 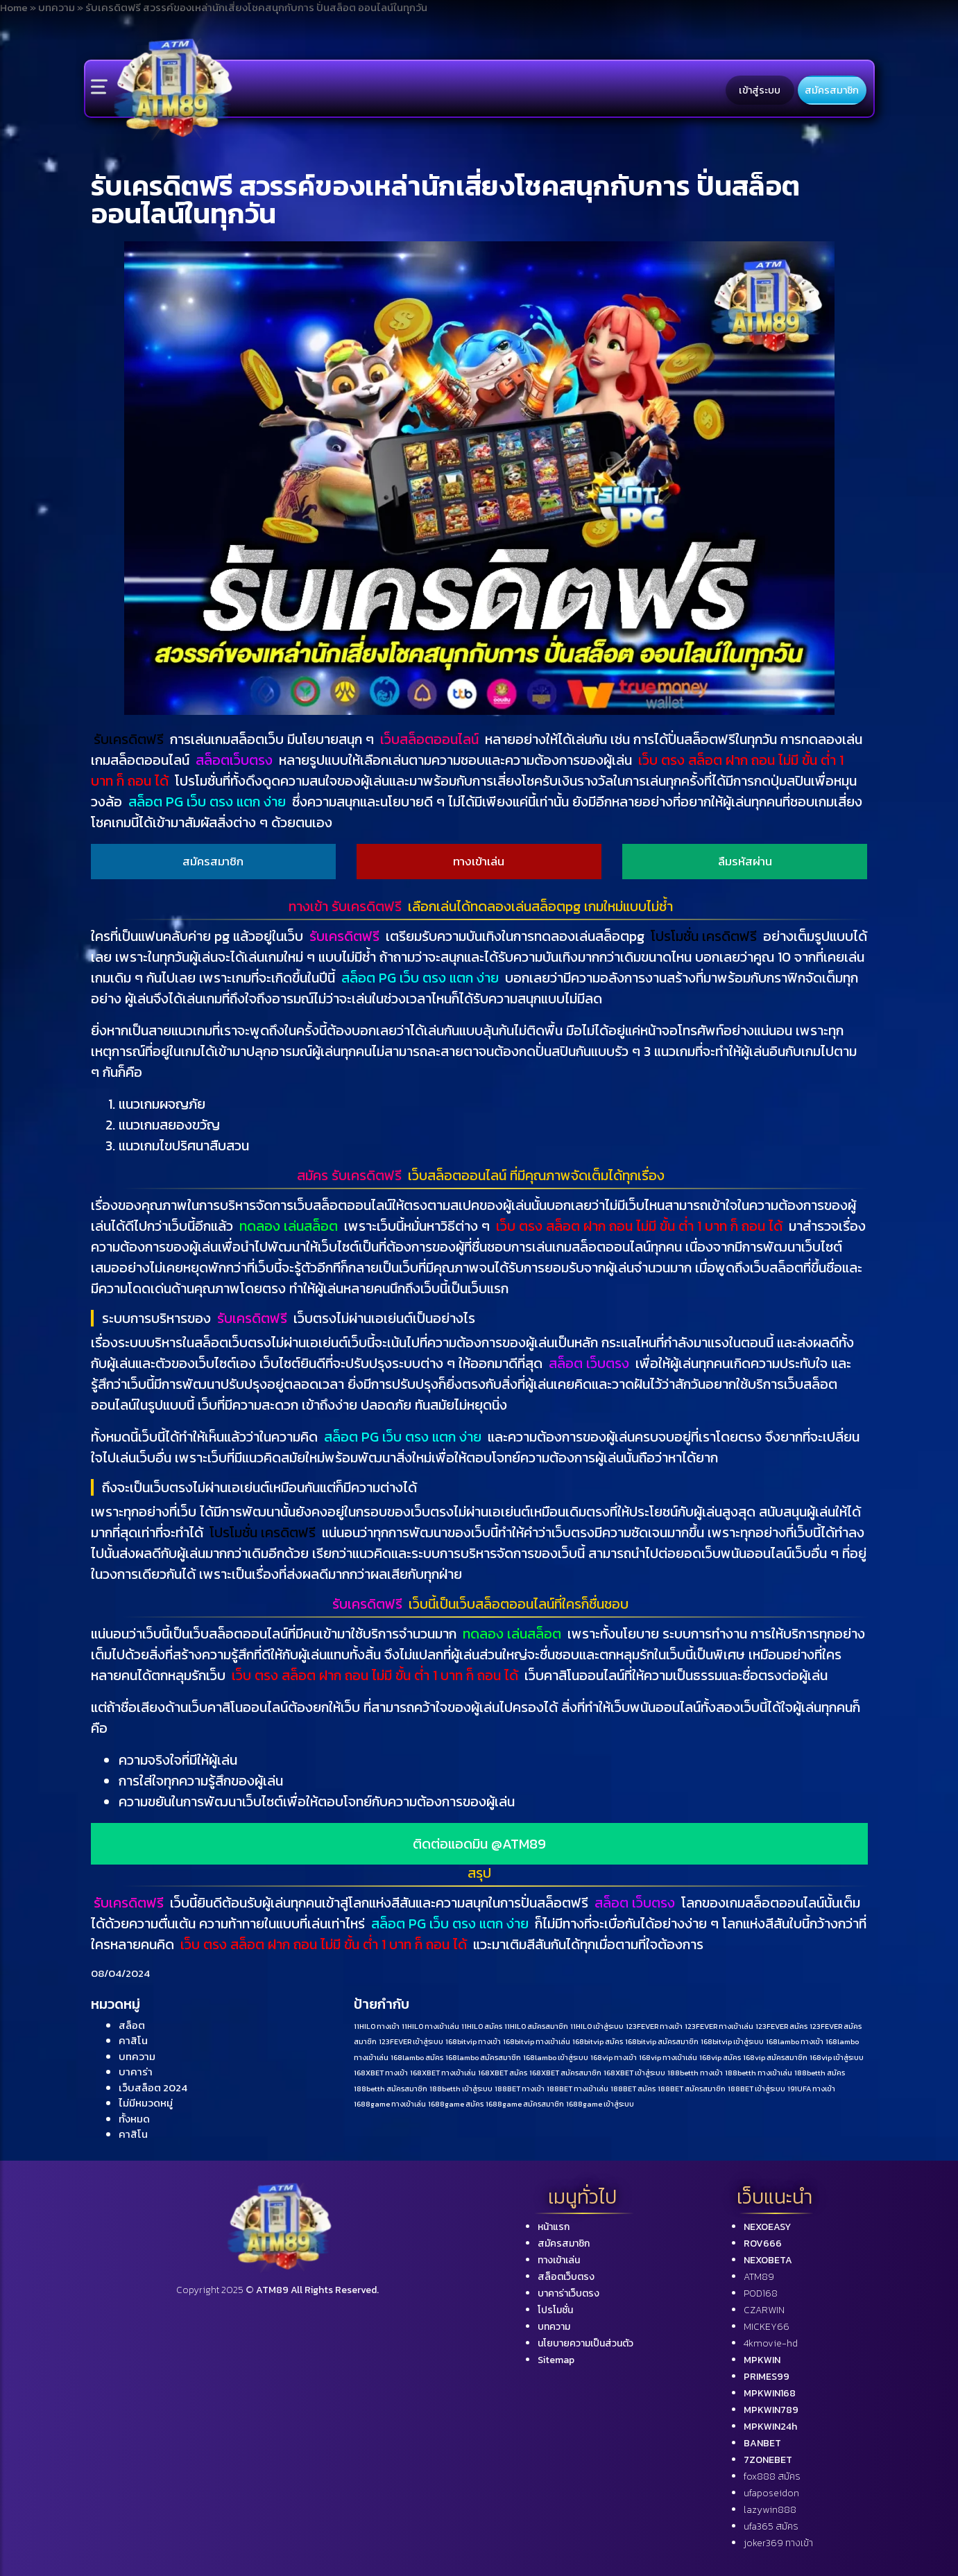 What do you see at coordinates (520, 2088) in the screenshot?
I see `188BET ทางเข้า [188BET ทางเข้า (1 รายการ)]` at bounding box center [520, 2088].